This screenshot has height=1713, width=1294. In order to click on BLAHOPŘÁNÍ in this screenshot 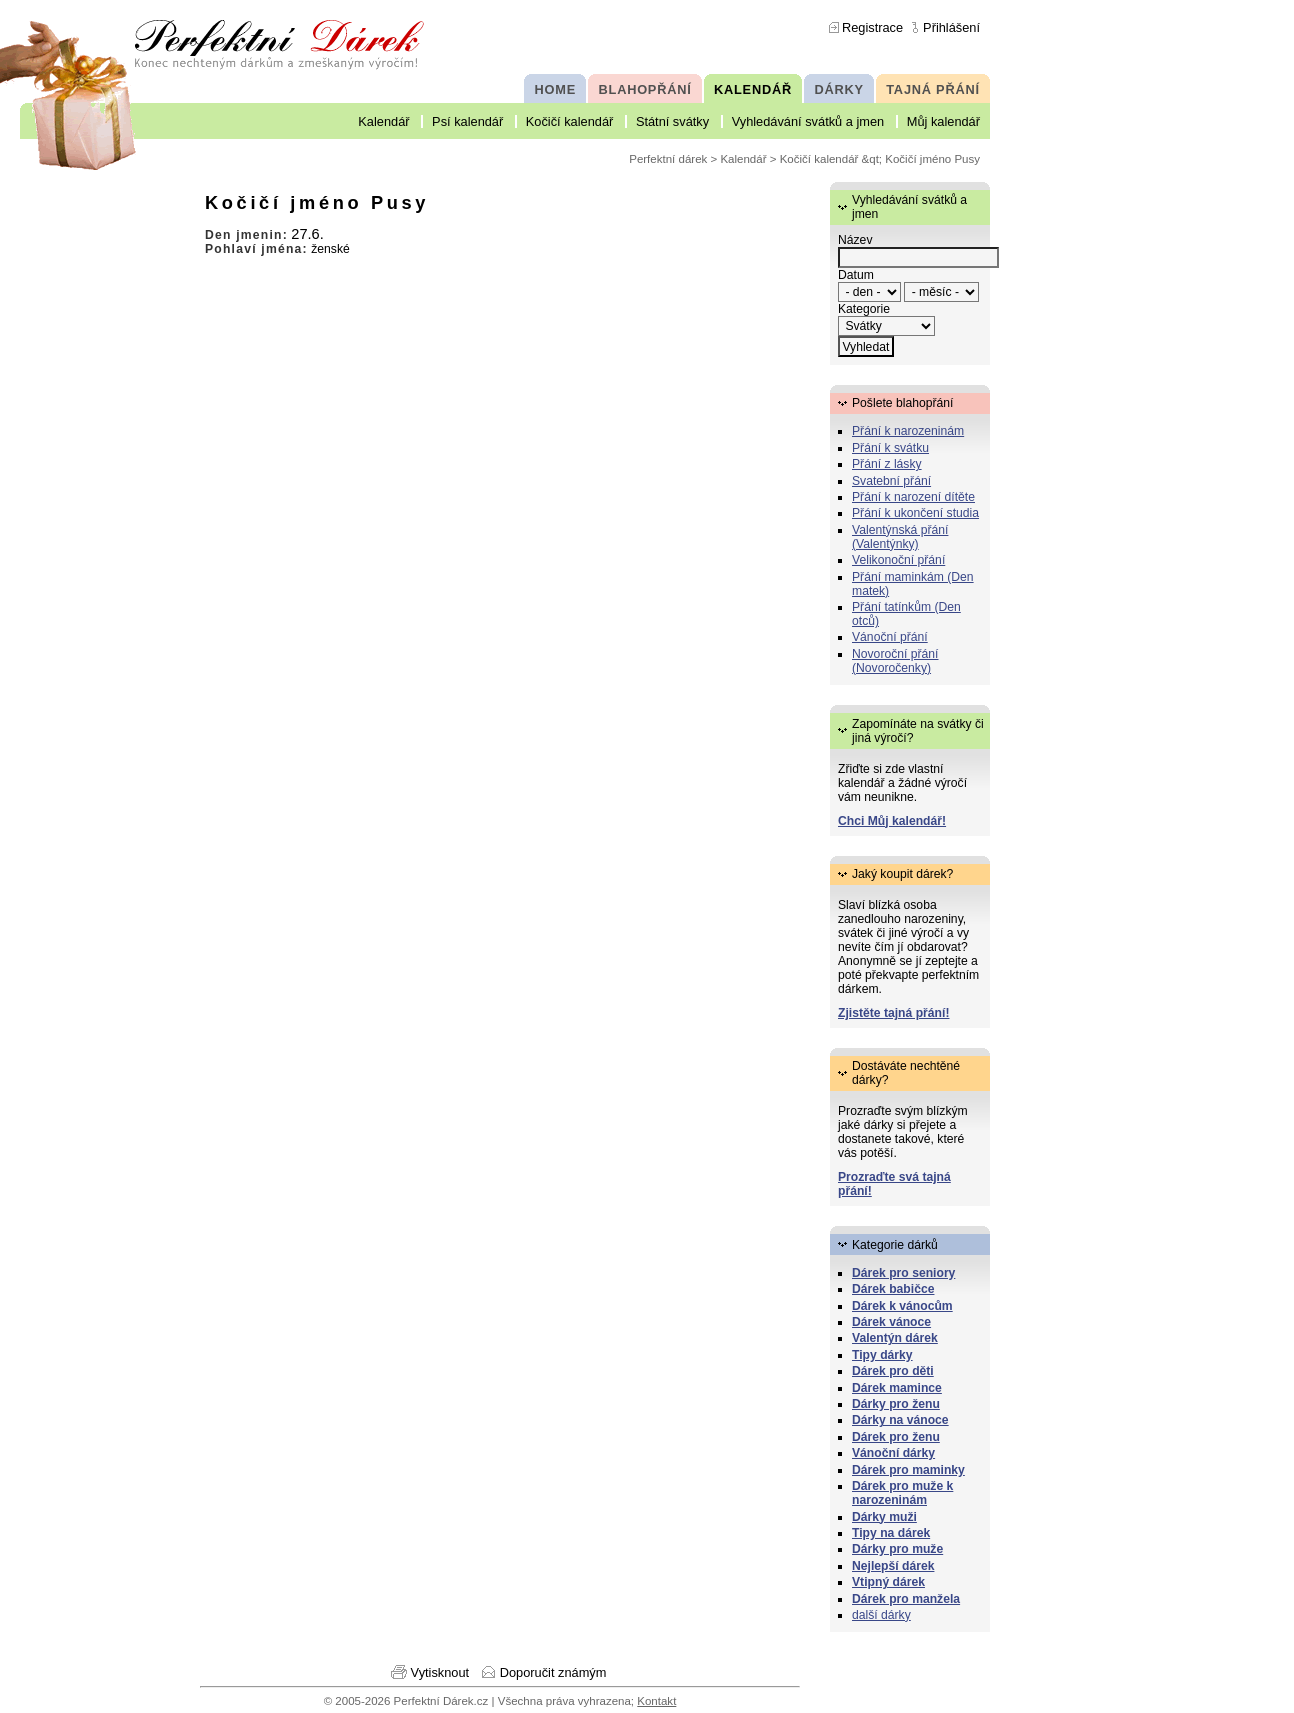, I will do `click(645, 89)`.